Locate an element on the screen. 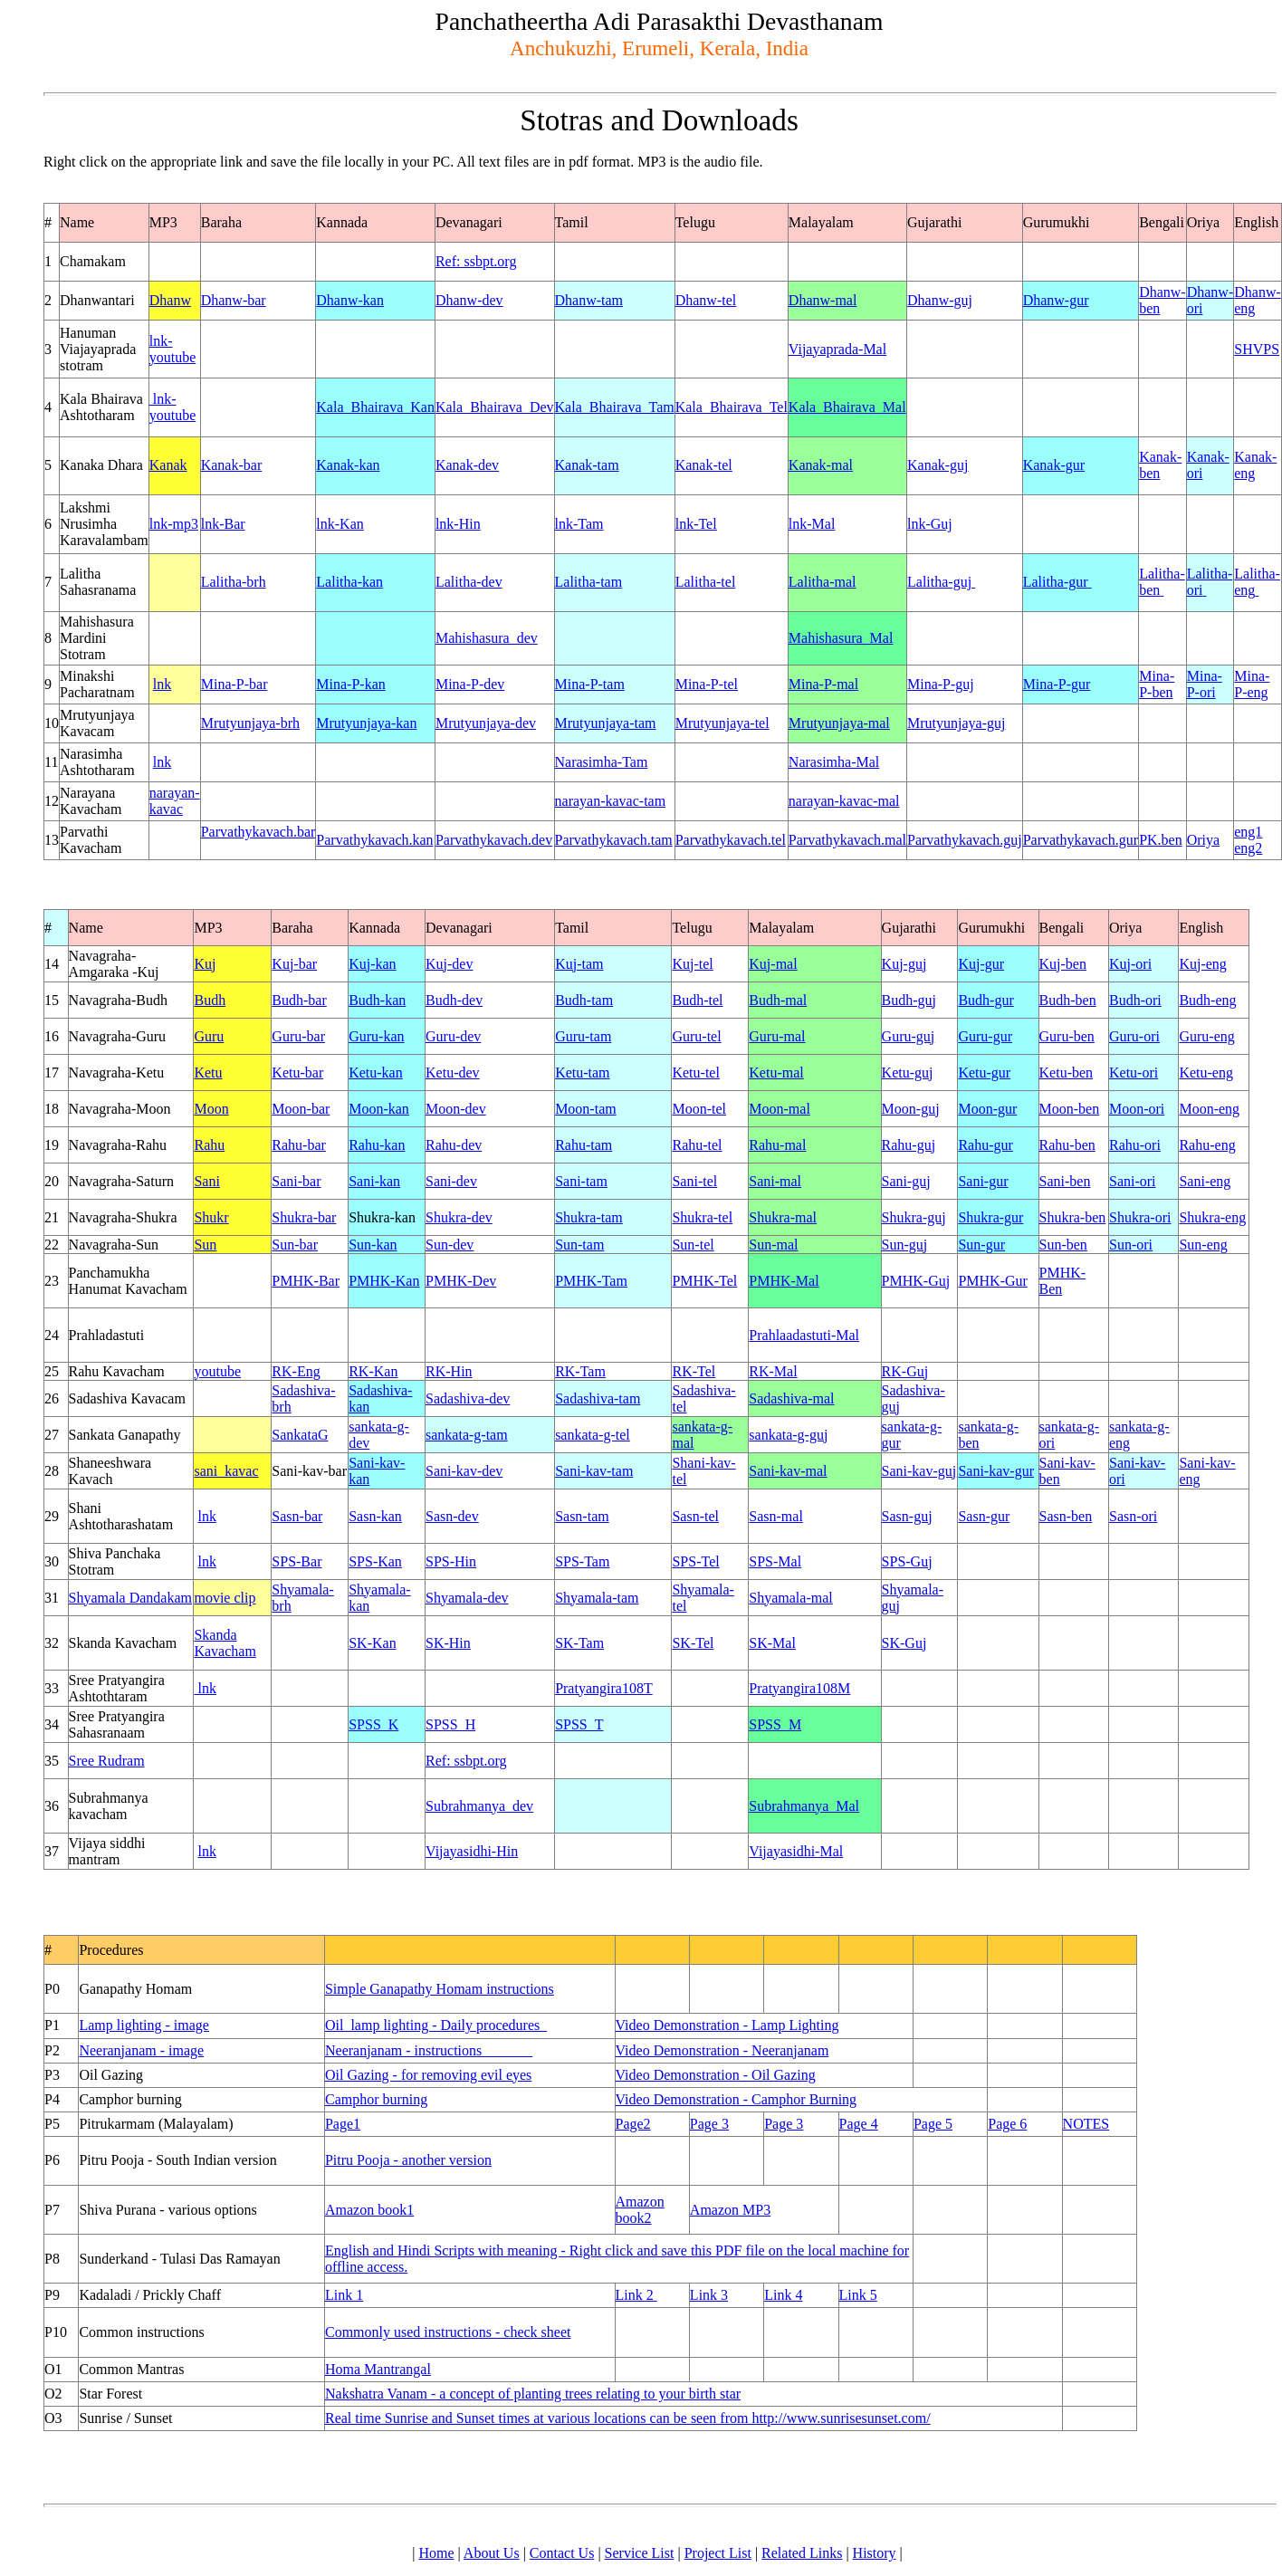 The height and width of the screenshot is (2576, 1282). Parvathykavach.guj is located at coordinates (964, 839).